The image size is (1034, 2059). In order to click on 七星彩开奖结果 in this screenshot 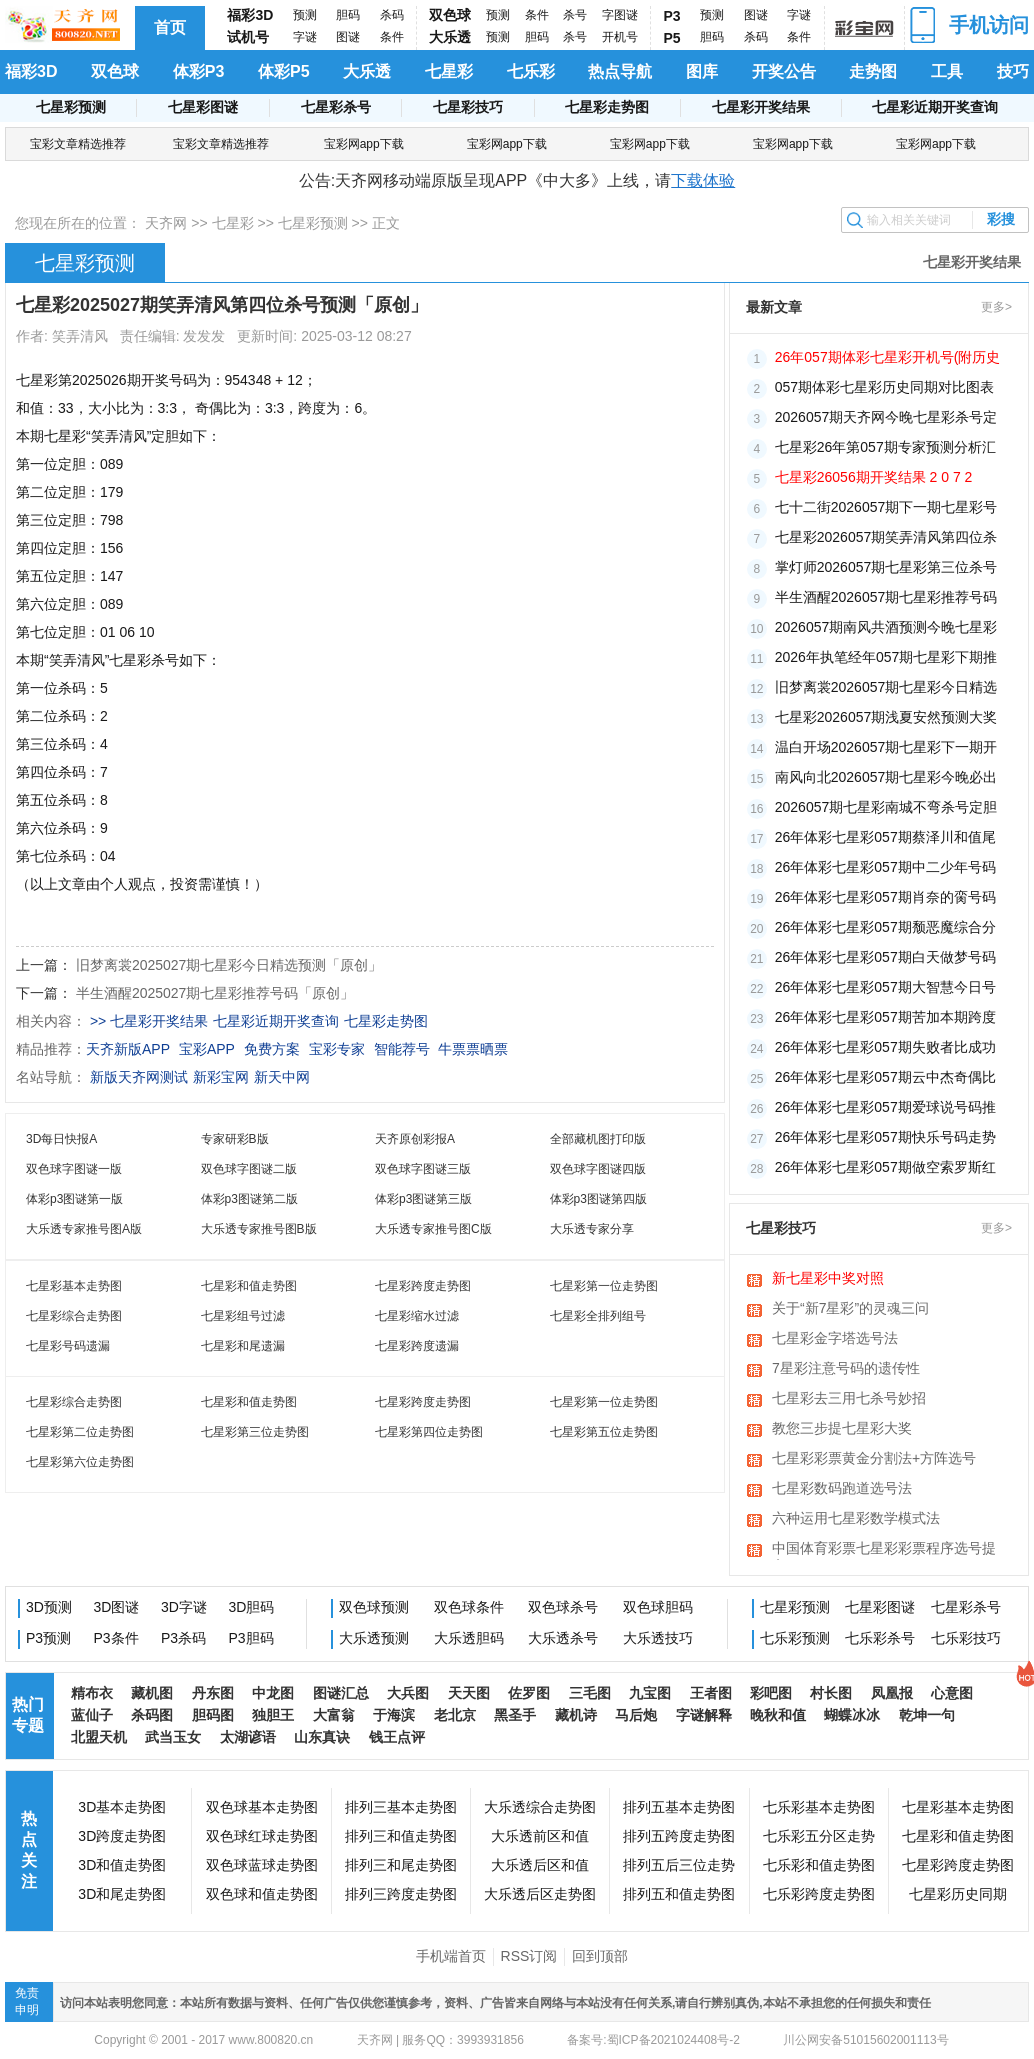, I will do `click(761, 107)`.